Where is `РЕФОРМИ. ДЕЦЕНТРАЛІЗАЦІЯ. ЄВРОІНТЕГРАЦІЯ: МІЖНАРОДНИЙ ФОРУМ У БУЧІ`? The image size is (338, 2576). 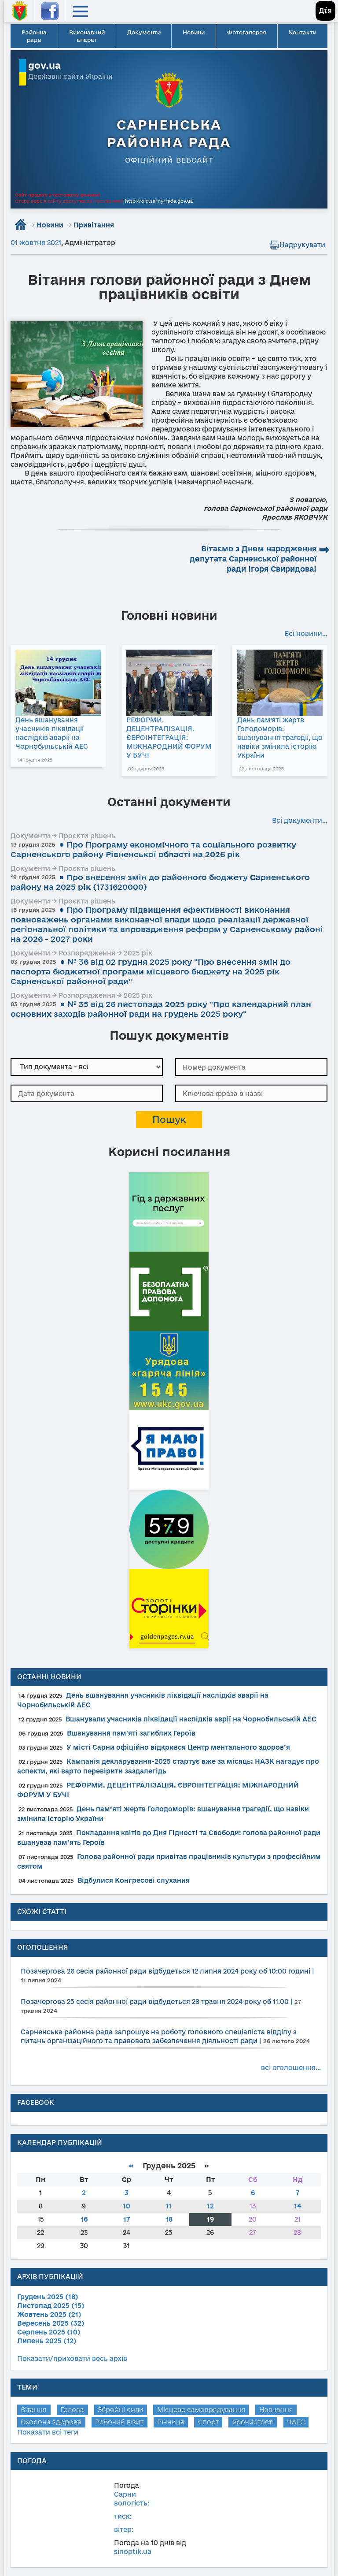
РЕФОРМИ. ДЕЦЕНТРАЛІЗАЦІЯ. ЄВРОІНТЕГРАЦІЯ: МІЖНАРОДНИЙ ФОРУМ У БУЧІ is located at coordinates (169, 737).